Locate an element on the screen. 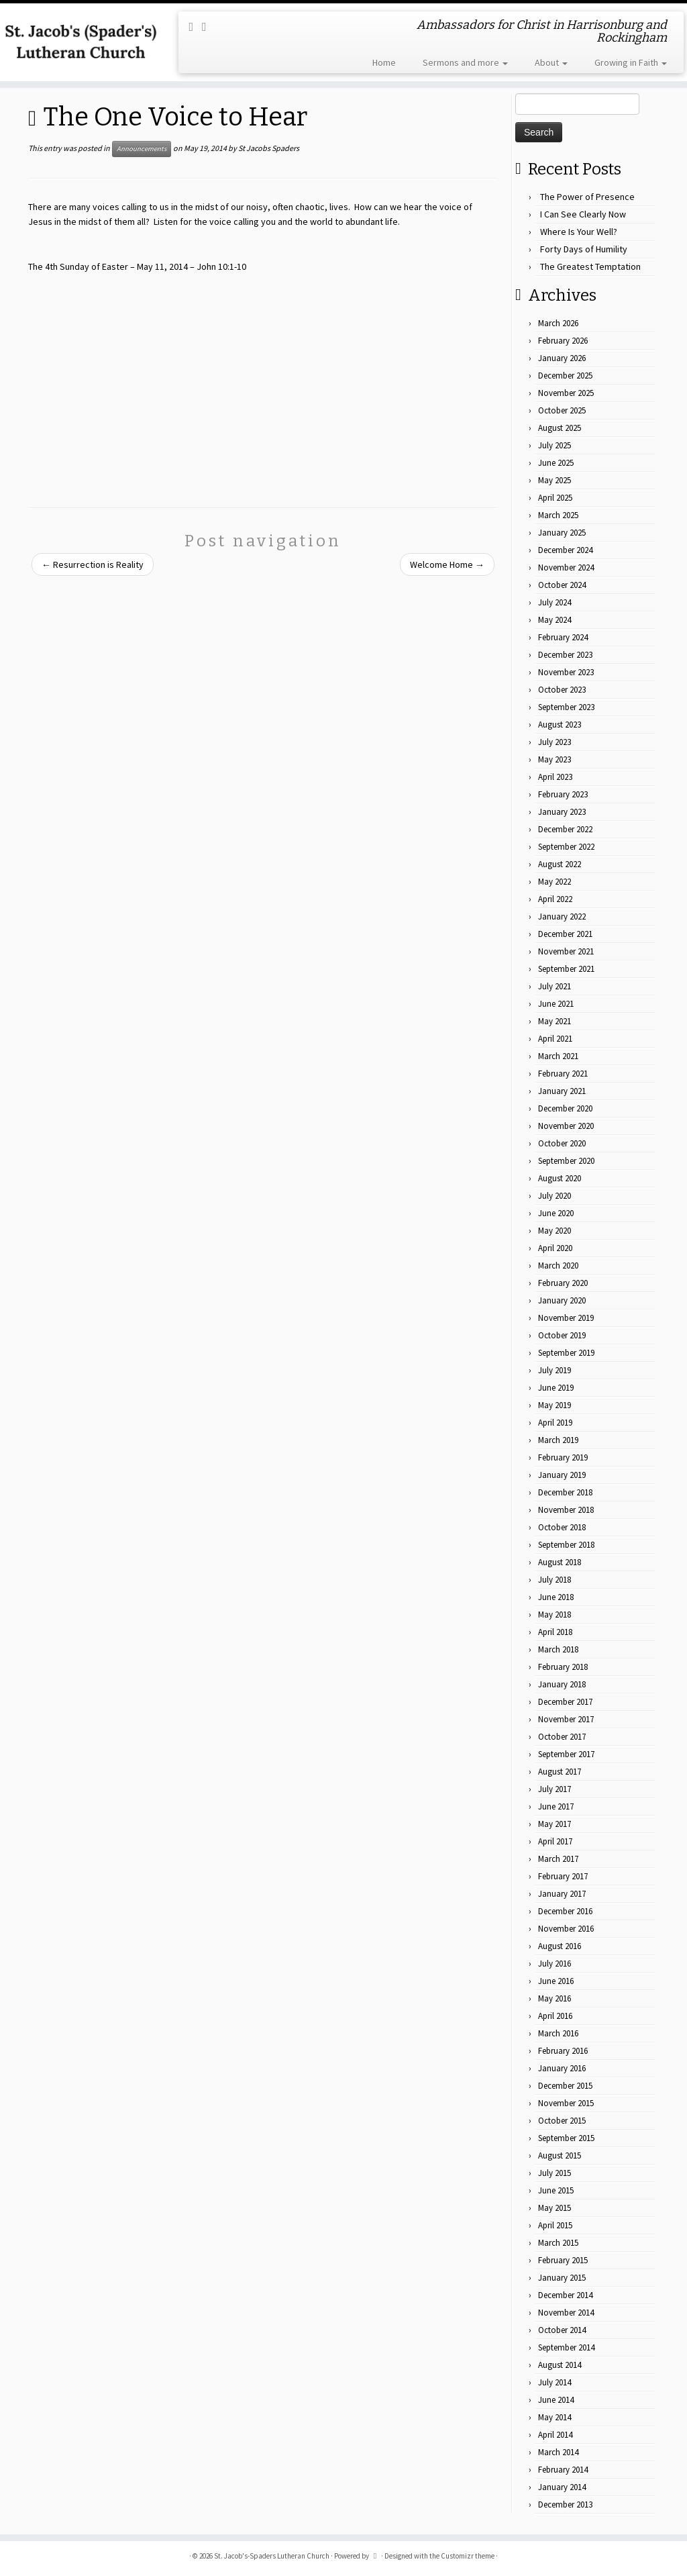  April 2023 is located at coordinates (555, 777).